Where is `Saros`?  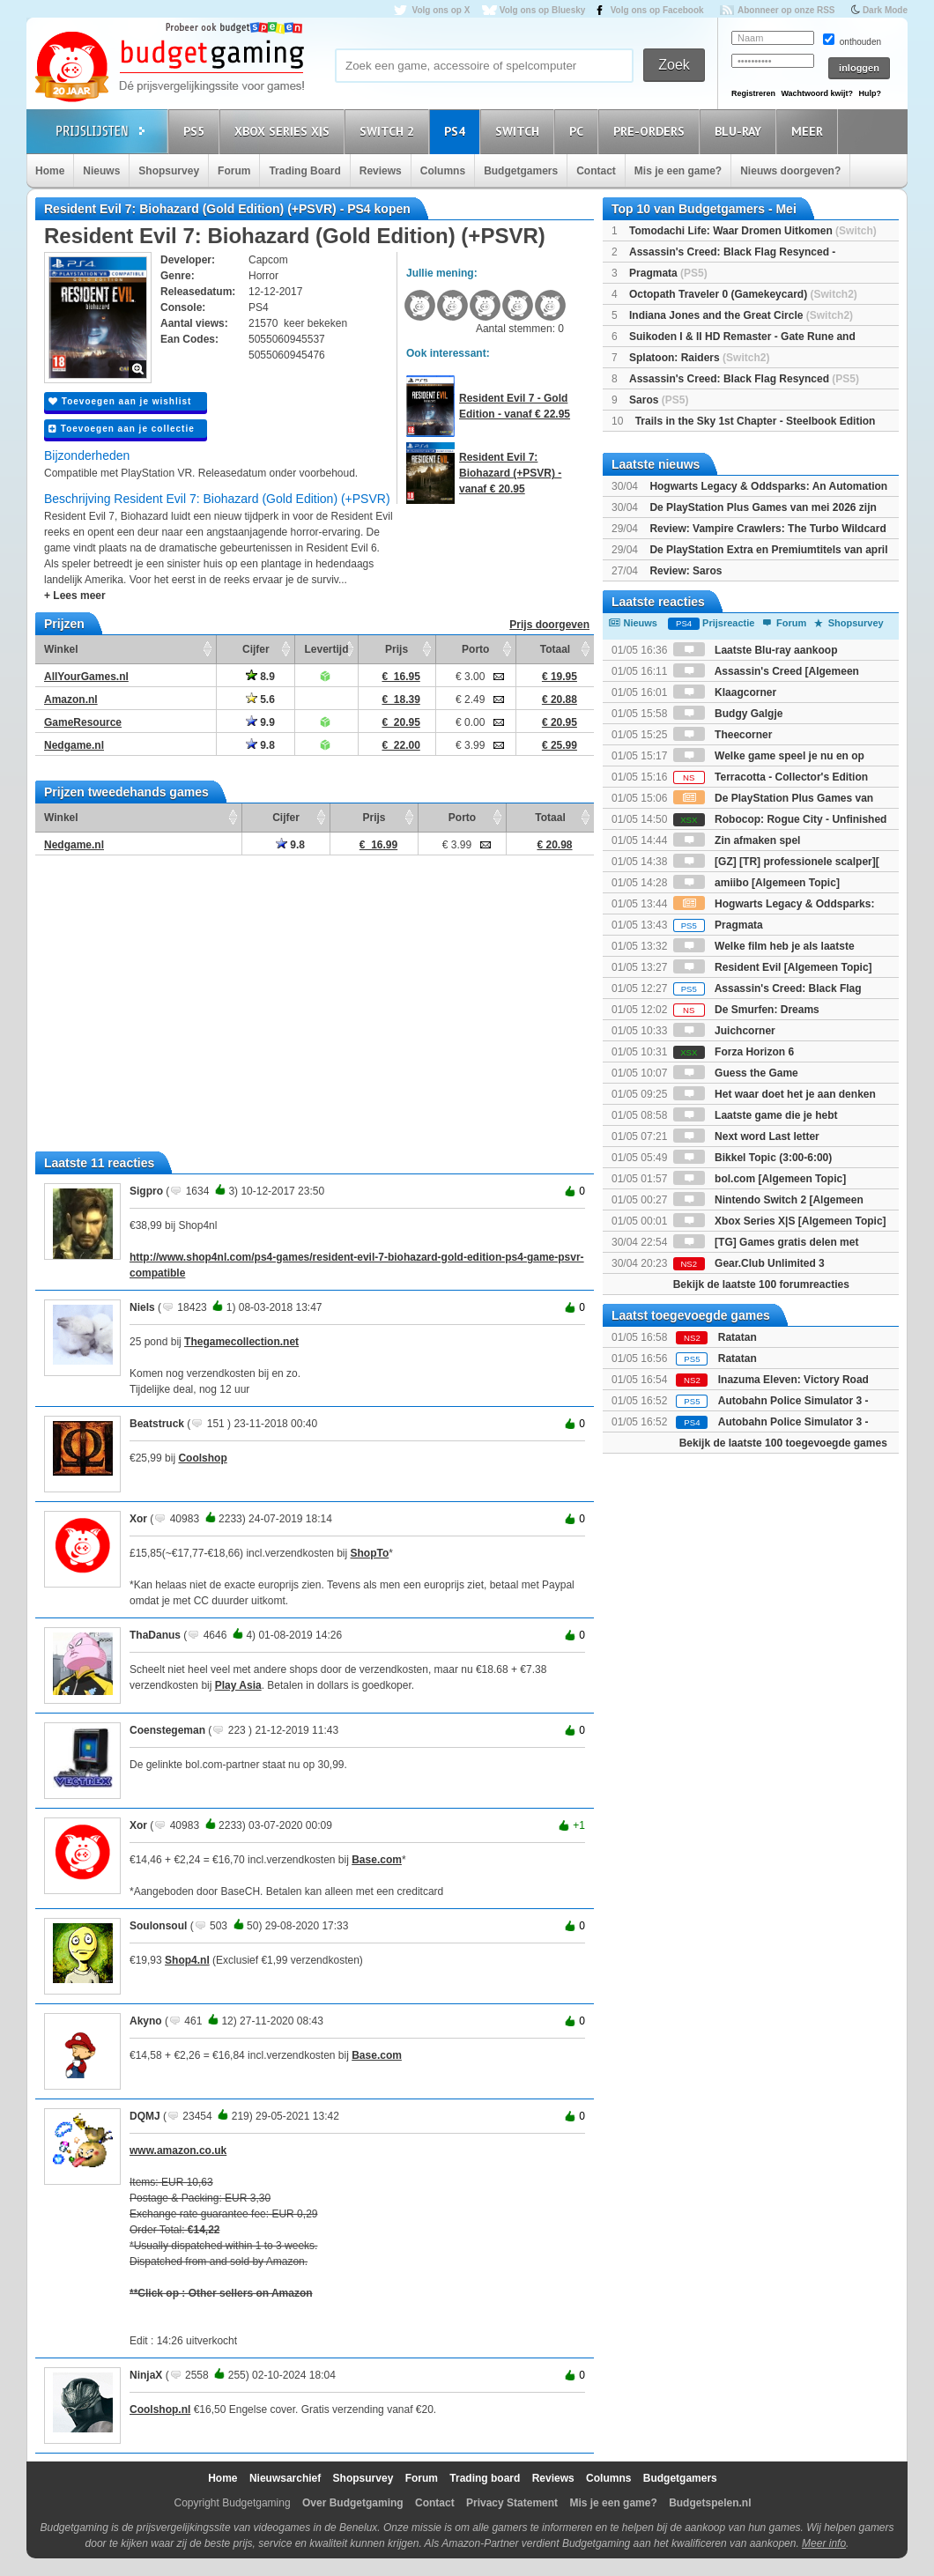
Saros is located at coordinates (658, 400).